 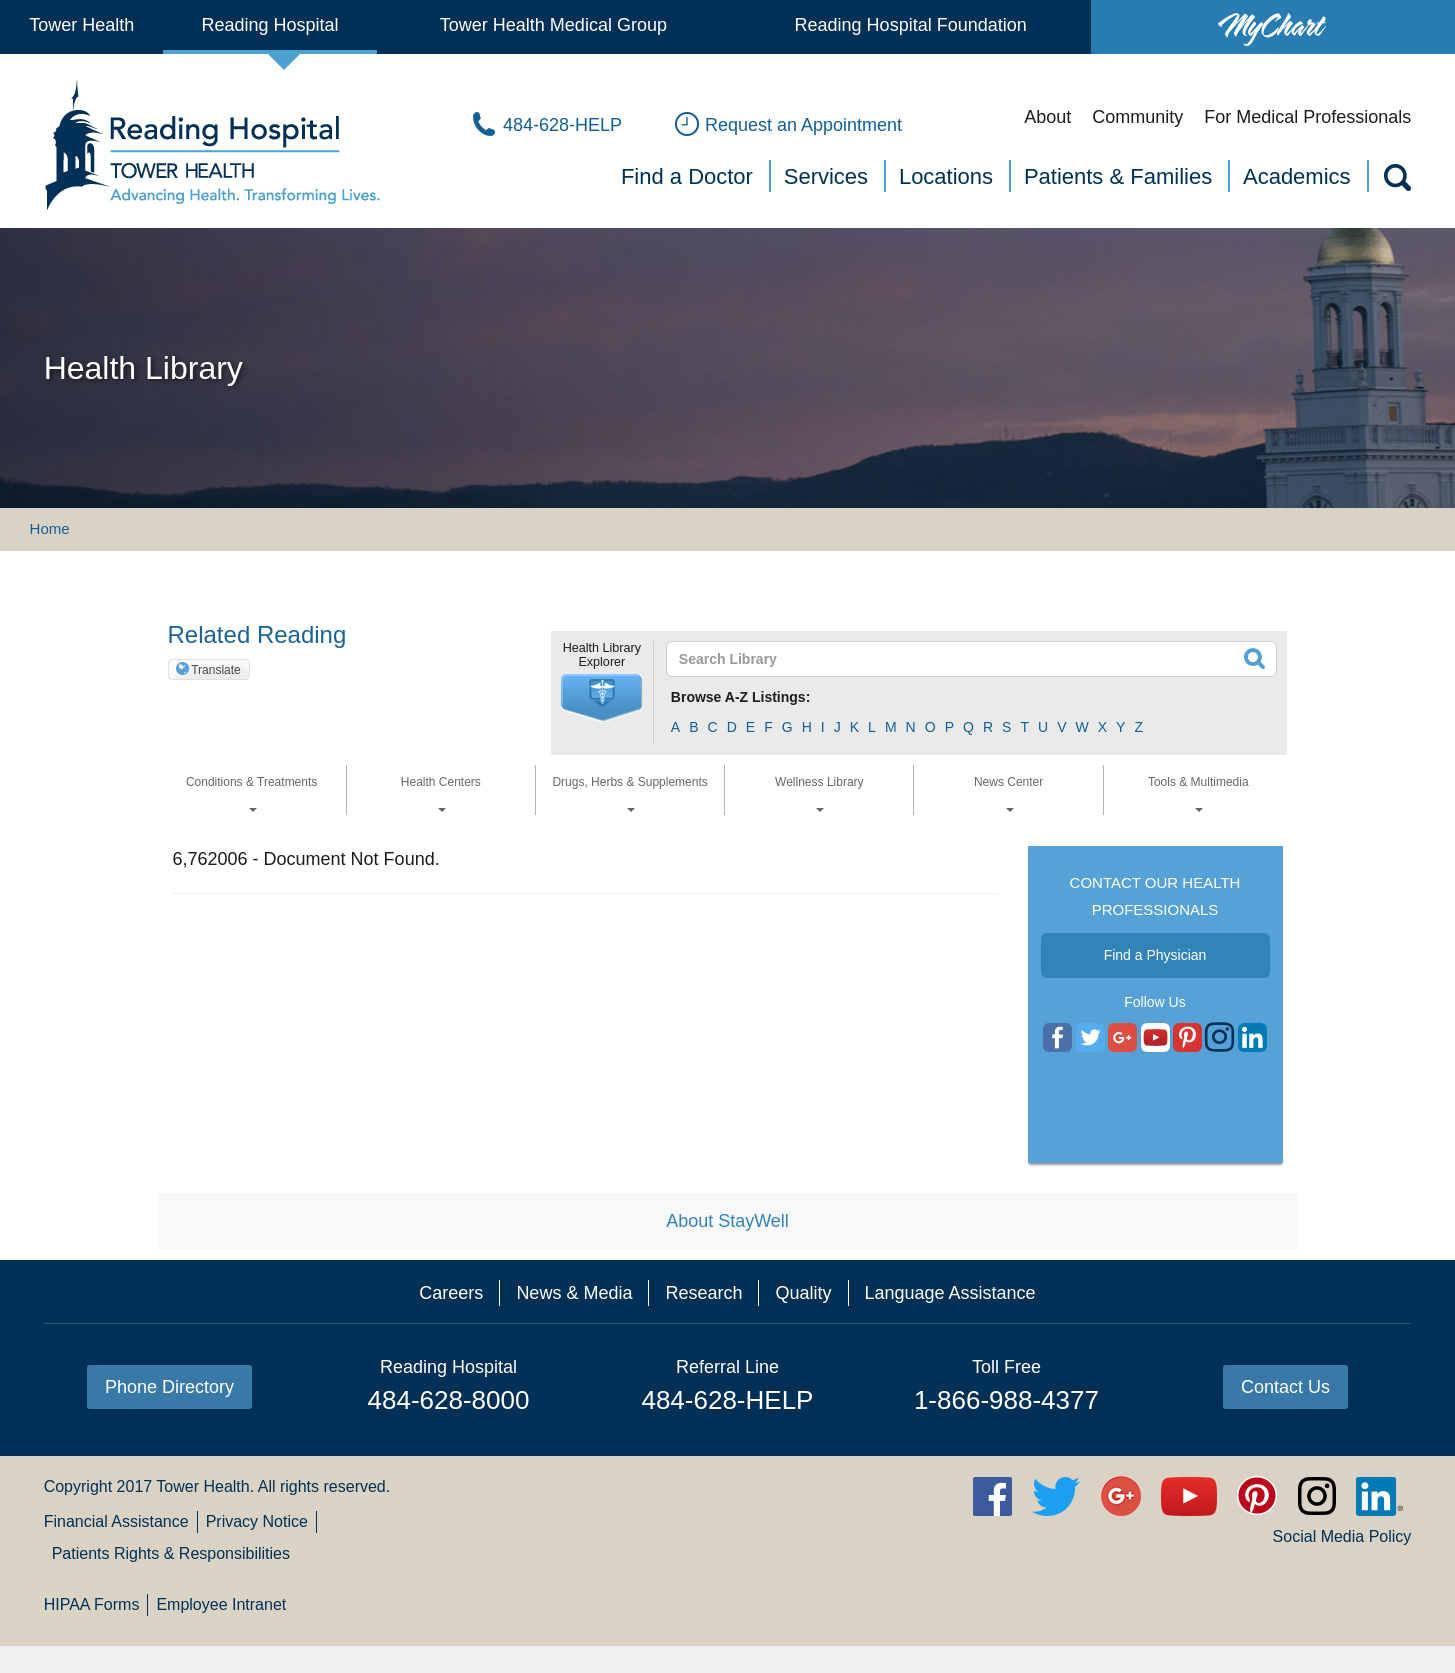 What do you see at coordinates (911, 25) in the screenshot?
I see `Reading Hospital Foundation` at bounding box center [911, 25].